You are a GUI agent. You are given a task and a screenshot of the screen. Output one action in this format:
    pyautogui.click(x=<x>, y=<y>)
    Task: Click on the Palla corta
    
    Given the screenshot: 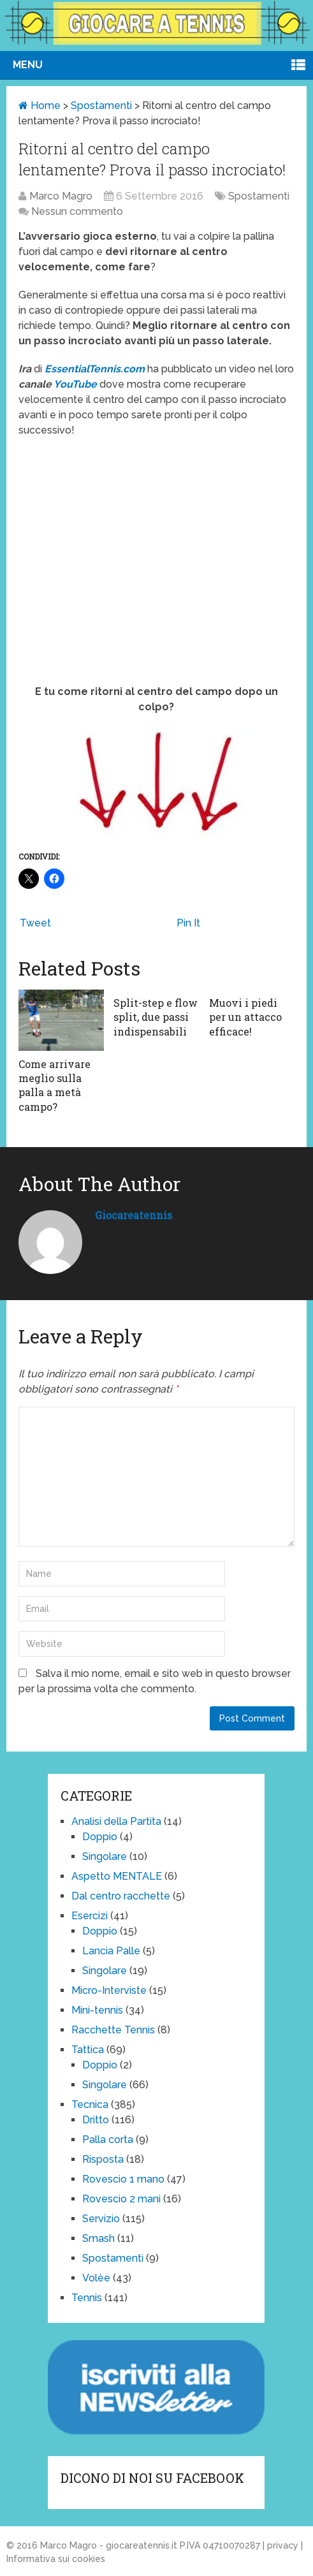 What is the action you would take?
    pyautogui.click(x=107, y=2139)
    